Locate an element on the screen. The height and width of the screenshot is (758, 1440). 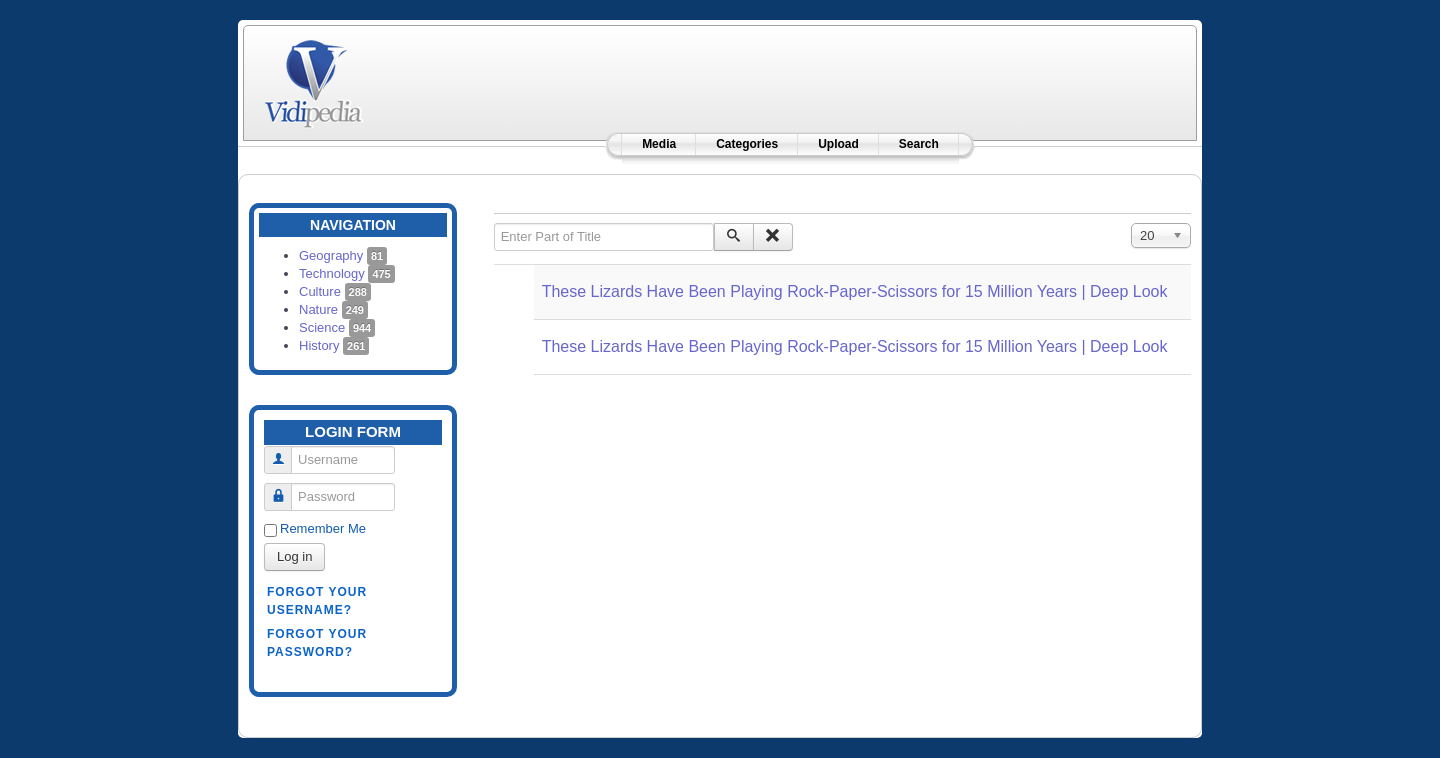
Geography is located at coordinates (343, 255).